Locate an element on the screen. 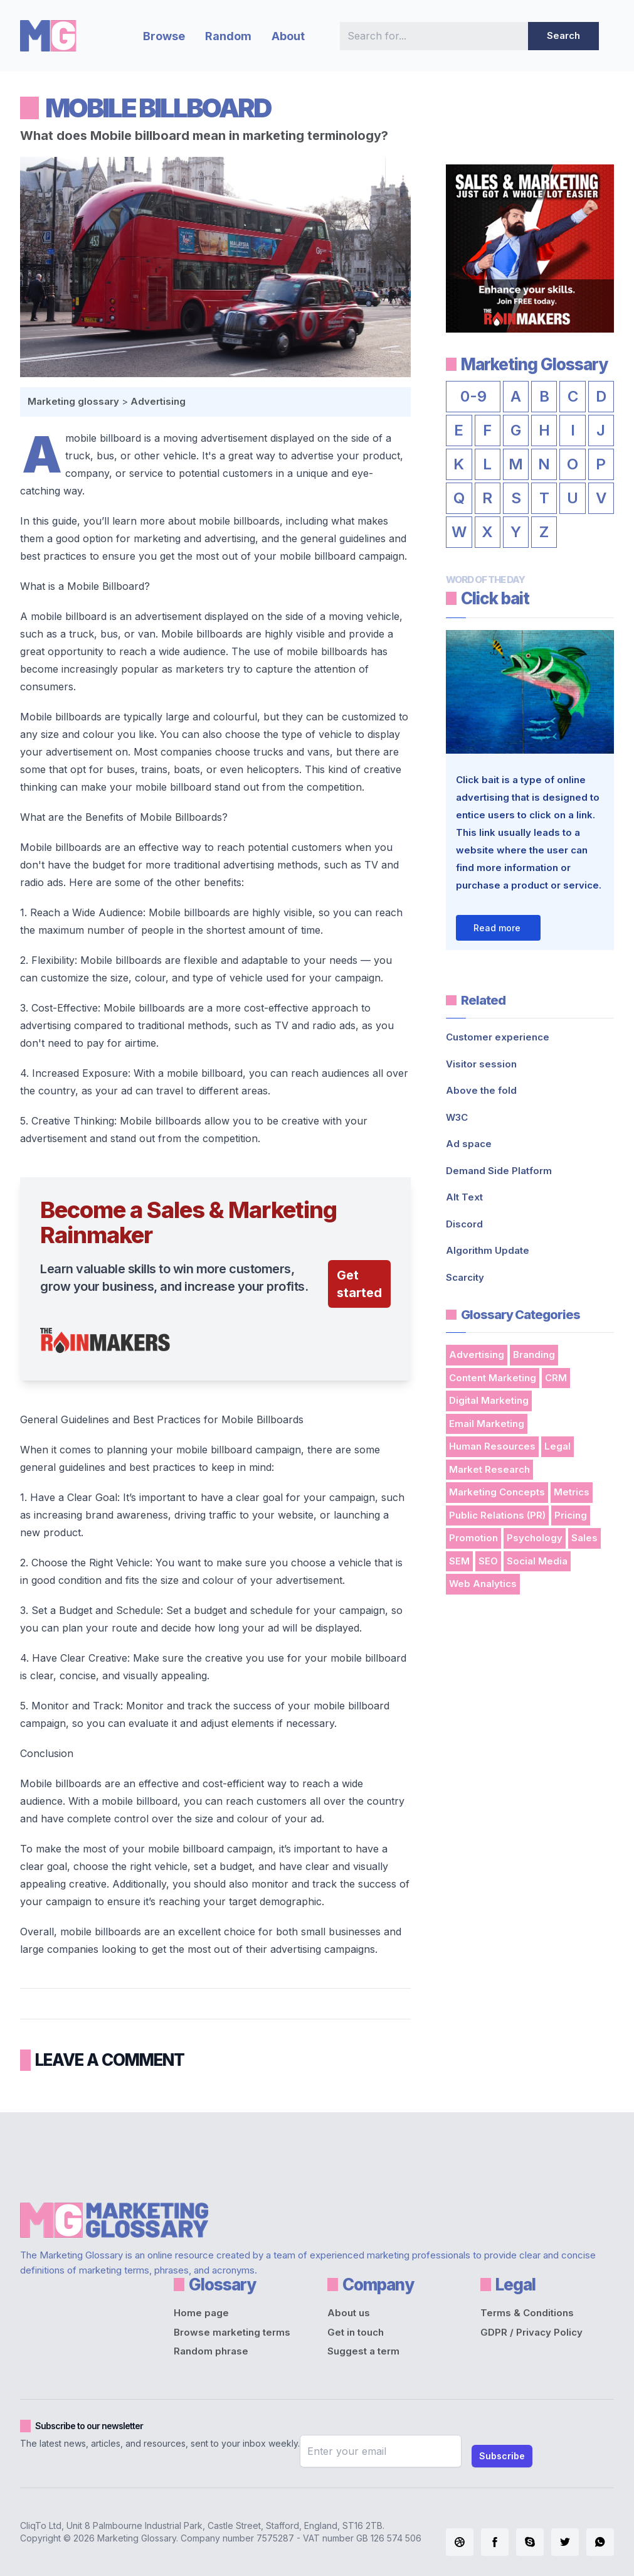  Ad space is located at coordinates (469, 1144).